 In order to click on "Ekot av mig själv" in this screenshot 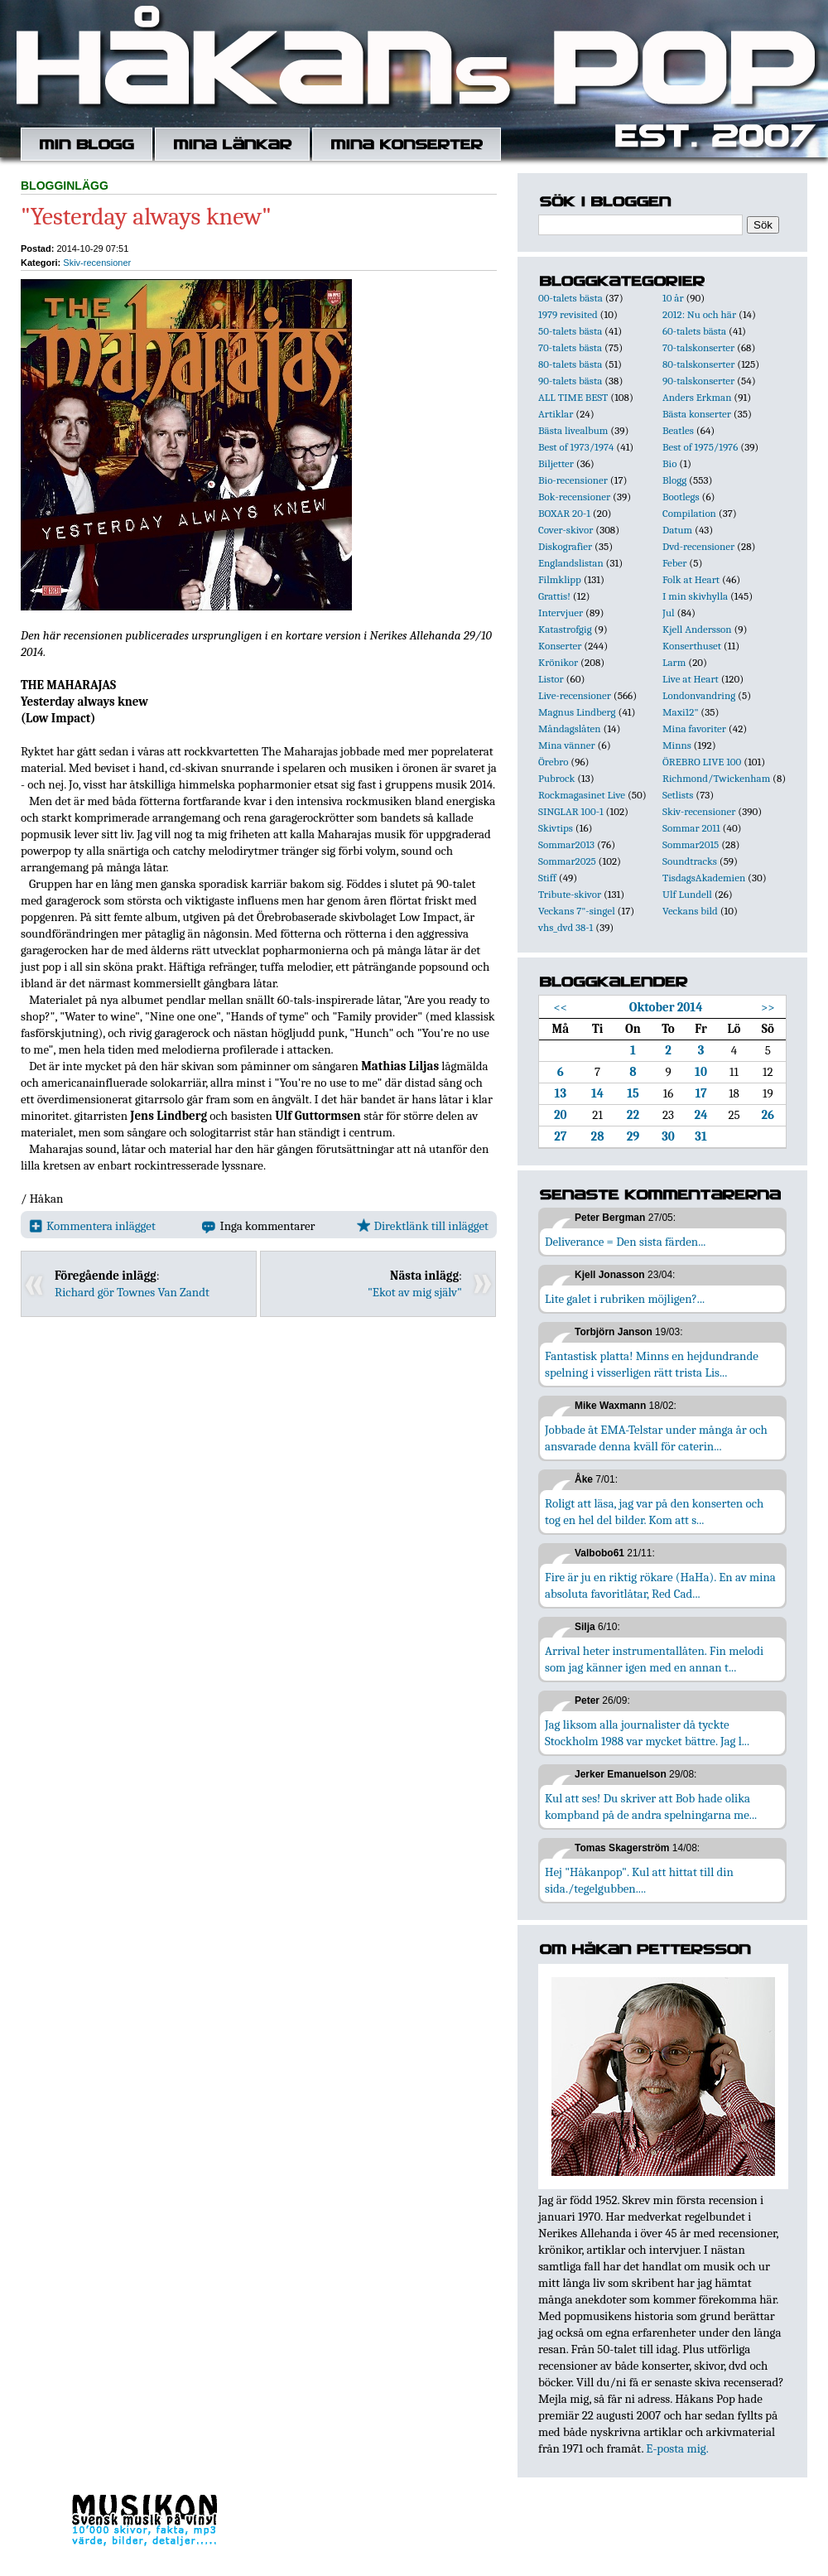, I will do `click(415, 1292)`.